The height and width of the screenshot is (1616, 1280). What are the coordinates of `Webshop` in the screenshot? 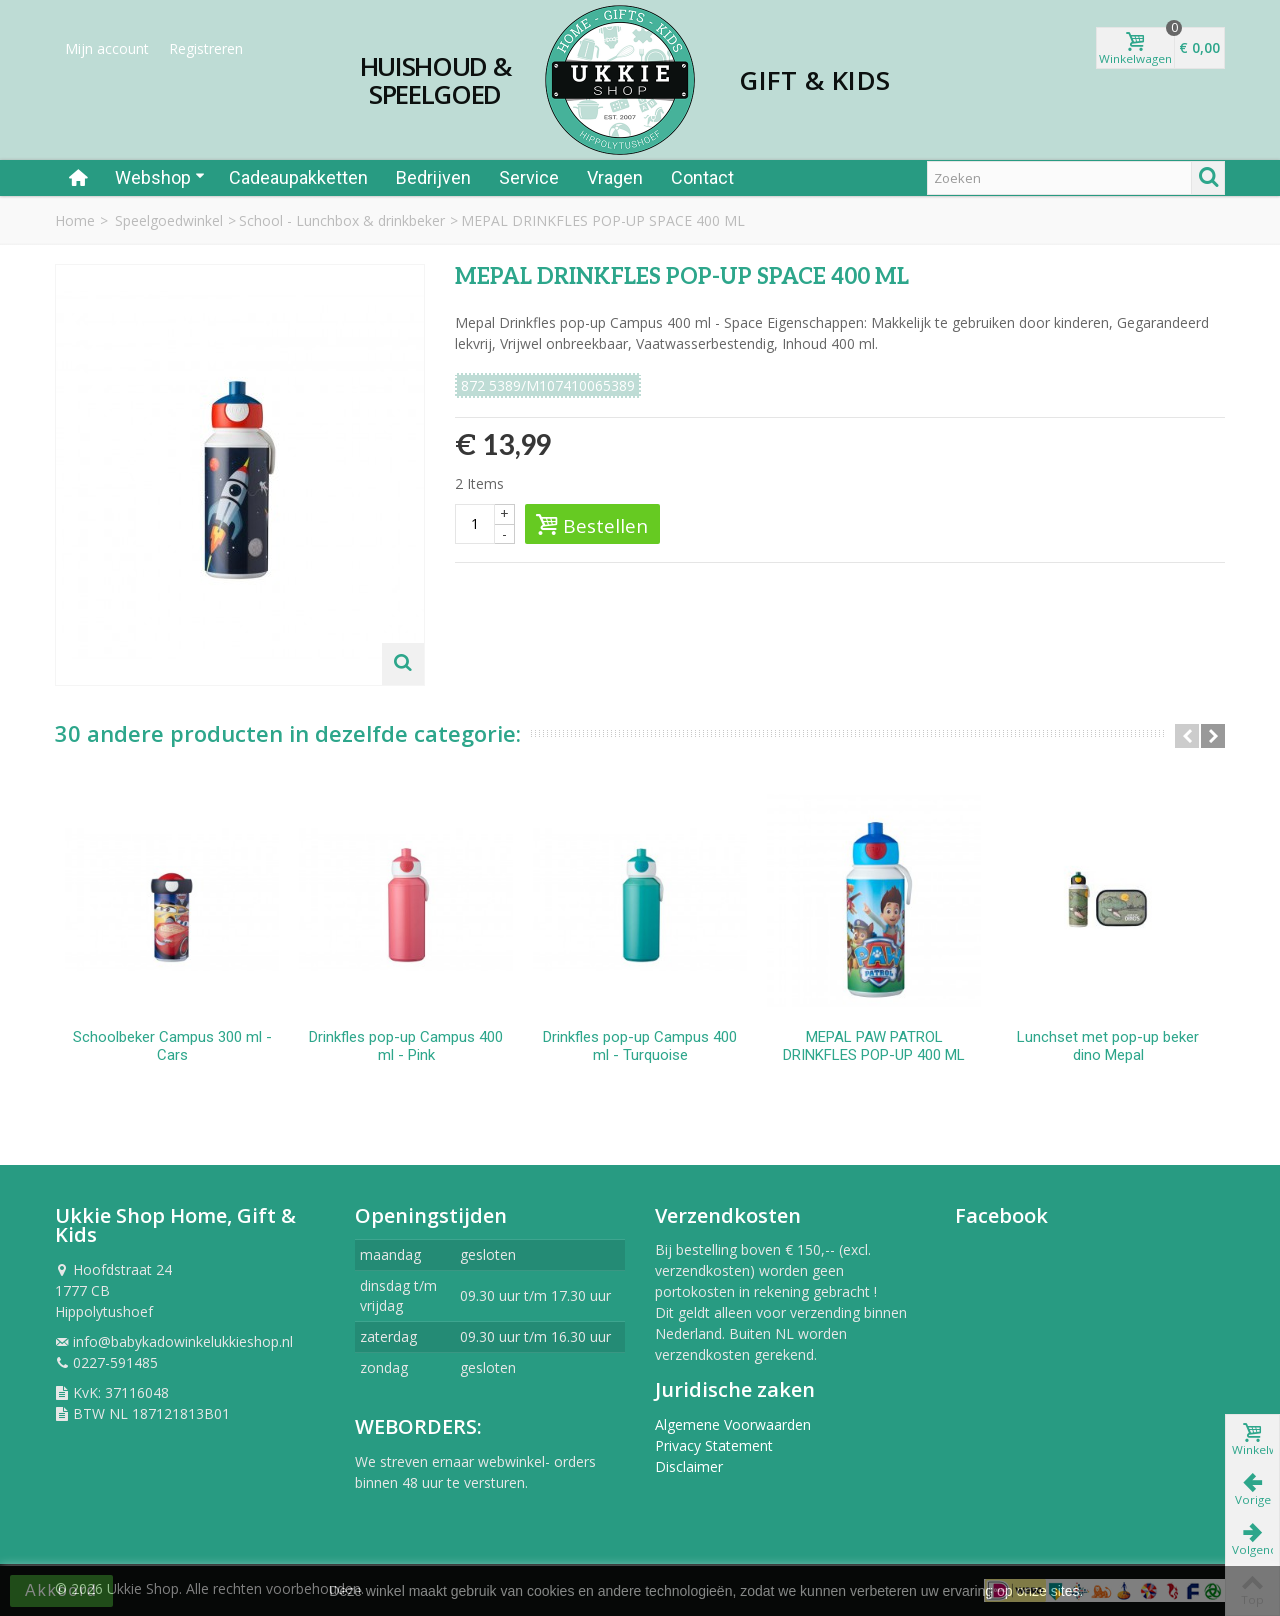 It's located at (160, 177).